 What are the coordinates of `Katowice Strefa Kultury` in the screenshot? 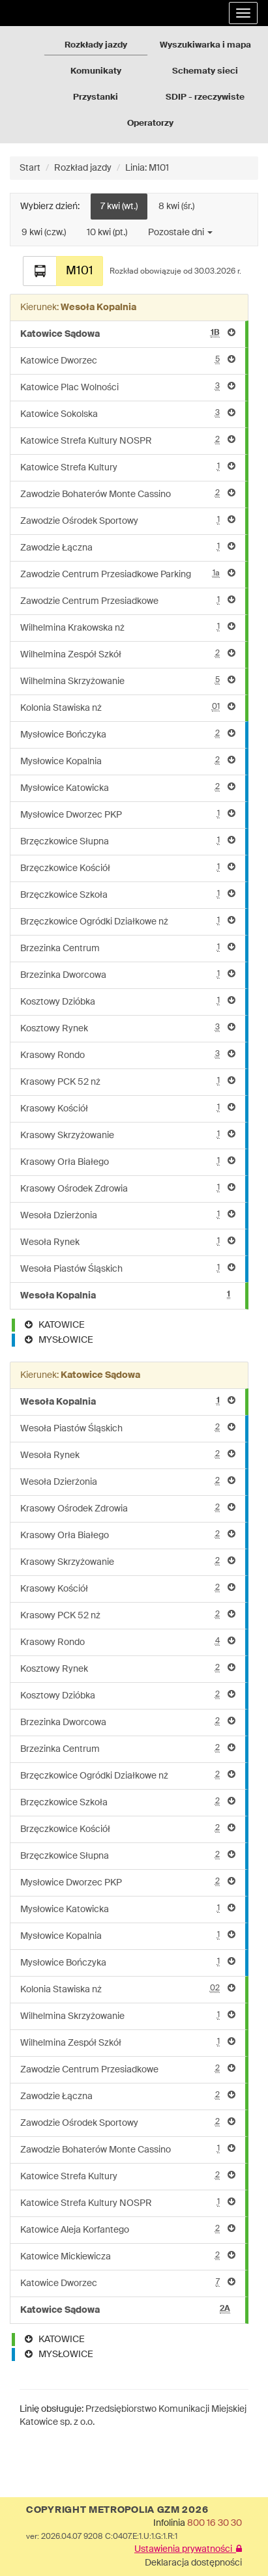 It's located at (127, 466).